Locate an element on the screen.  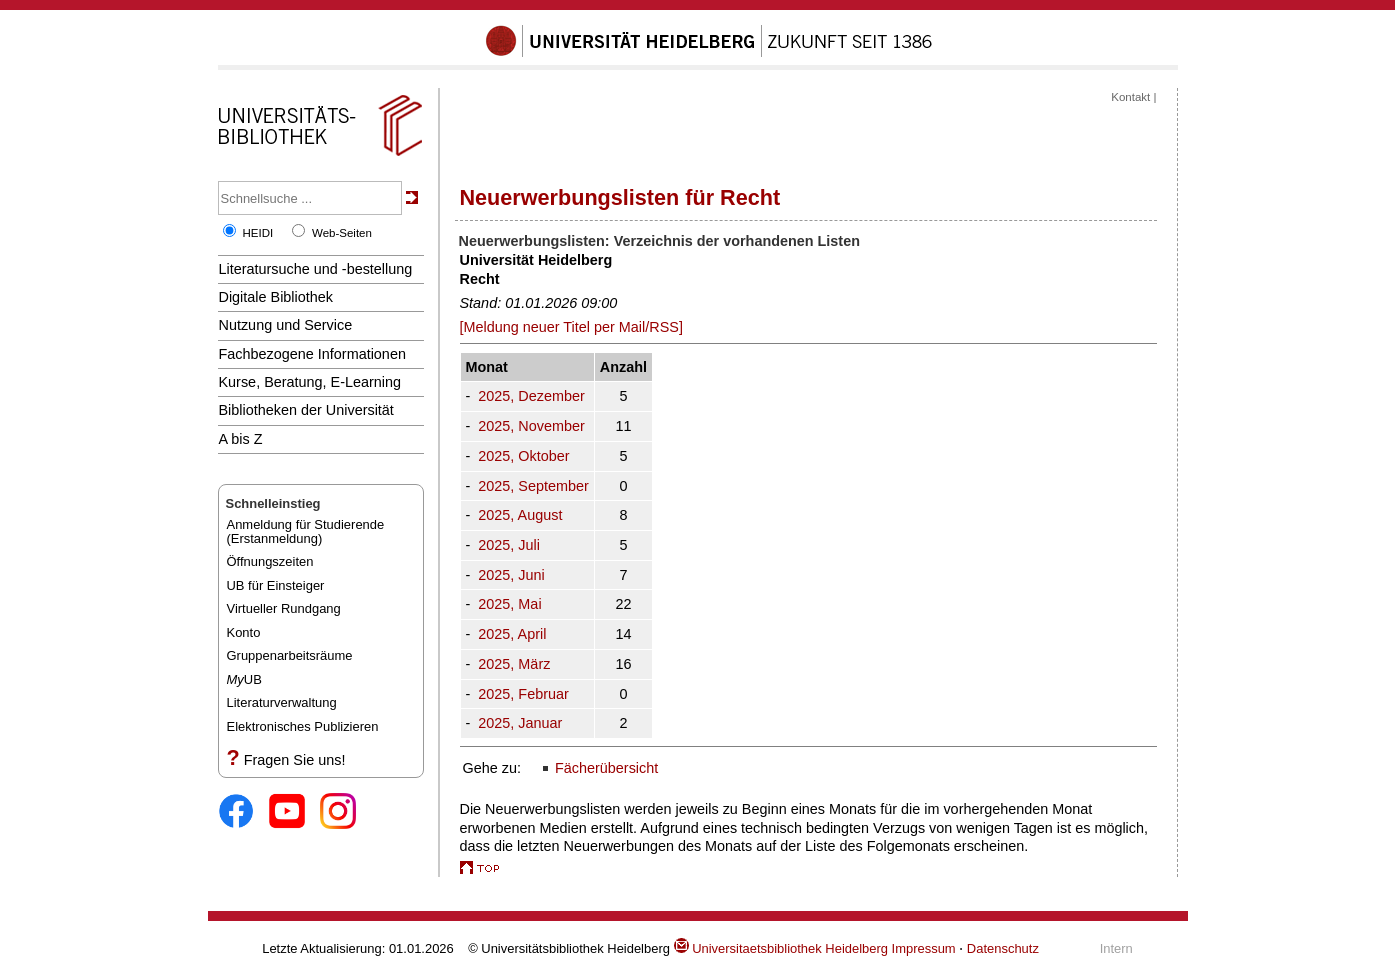
Fächerübersicht is located at coordinates (606, 768).